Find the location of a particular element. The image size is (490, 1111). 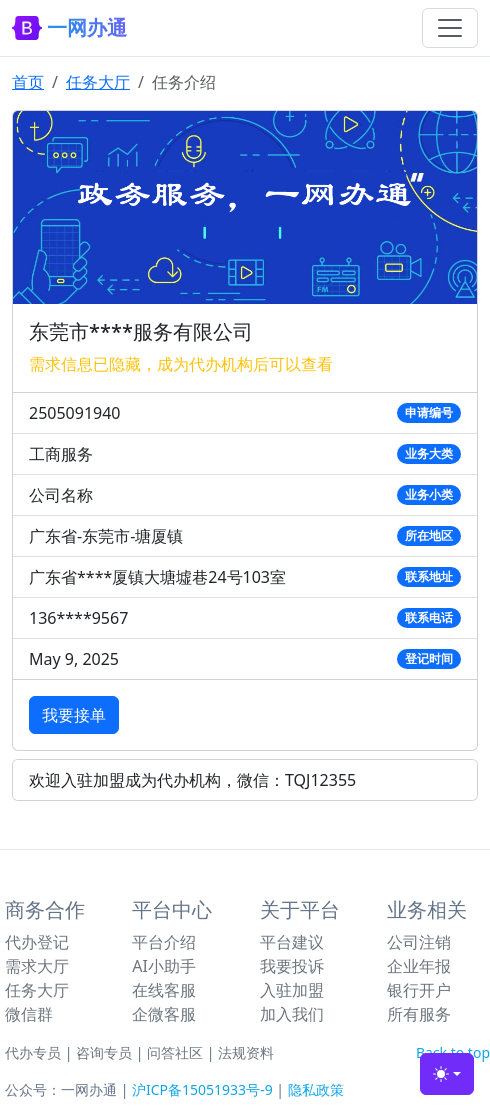

法规资料 is located at coordinates (246, 1052).